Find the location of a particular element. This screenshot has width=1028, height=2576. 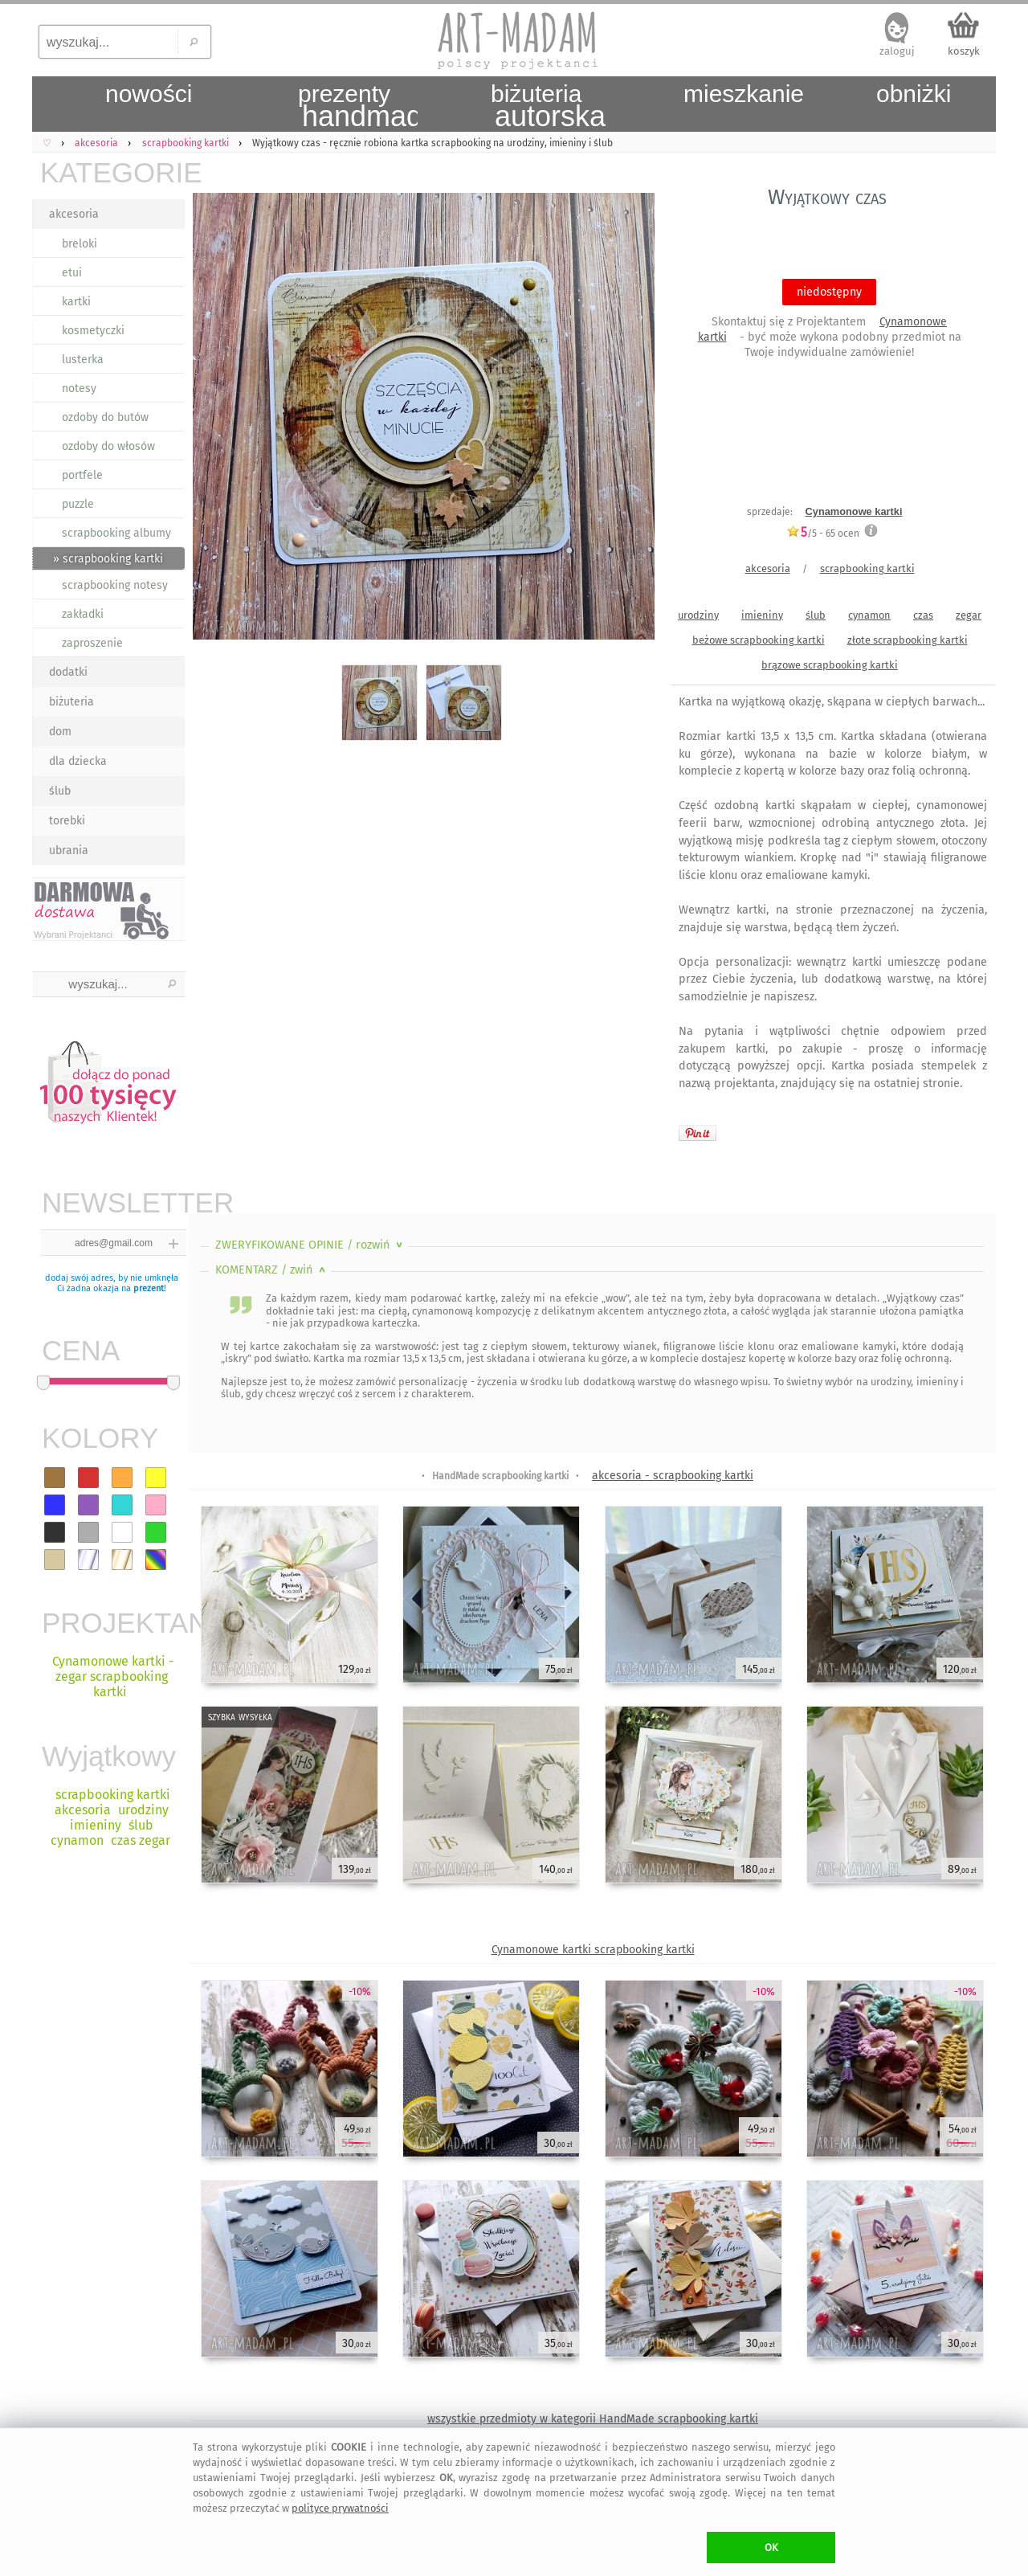

biżuteria is located at coordinates (71, 702).